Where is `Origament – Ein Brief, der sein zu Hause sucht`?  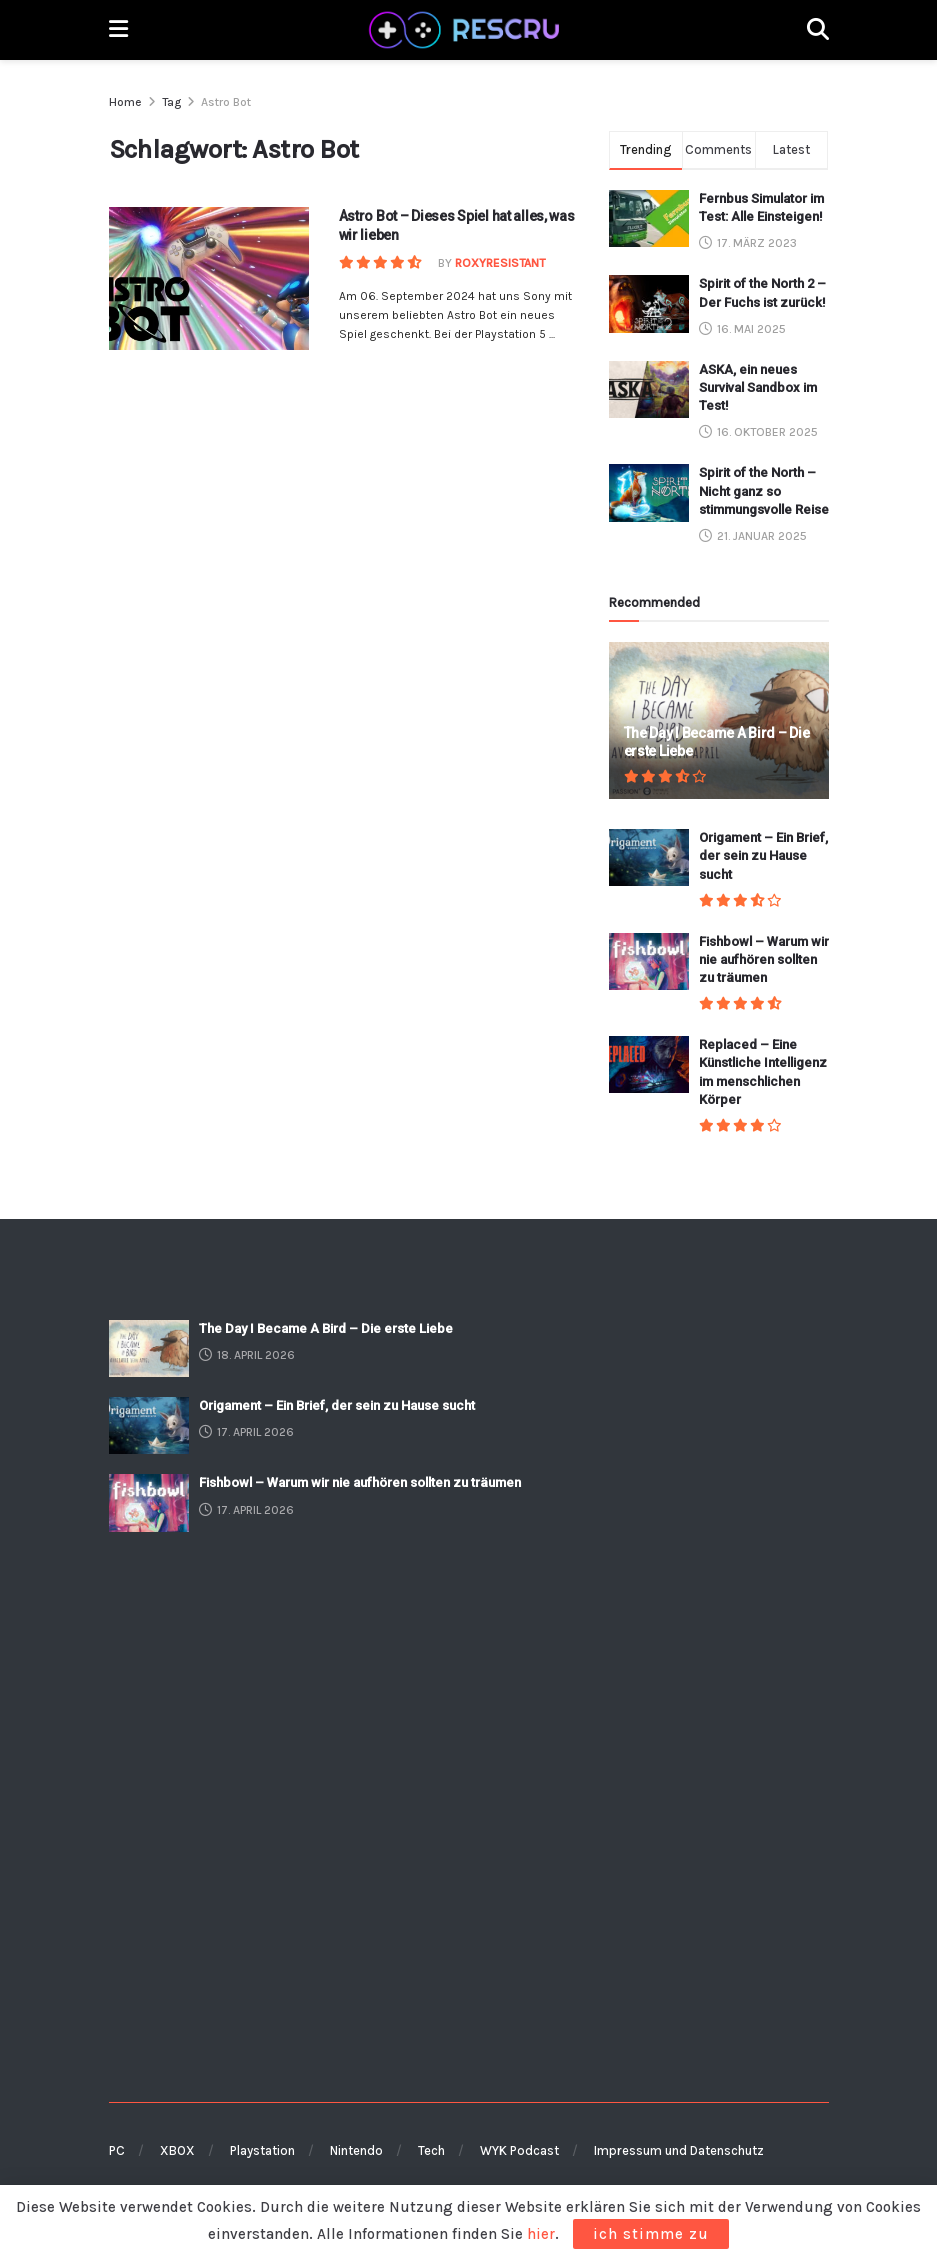
Origament – Ein Brief, der sein zu Hause sucht is located at coordinates (763, 855).